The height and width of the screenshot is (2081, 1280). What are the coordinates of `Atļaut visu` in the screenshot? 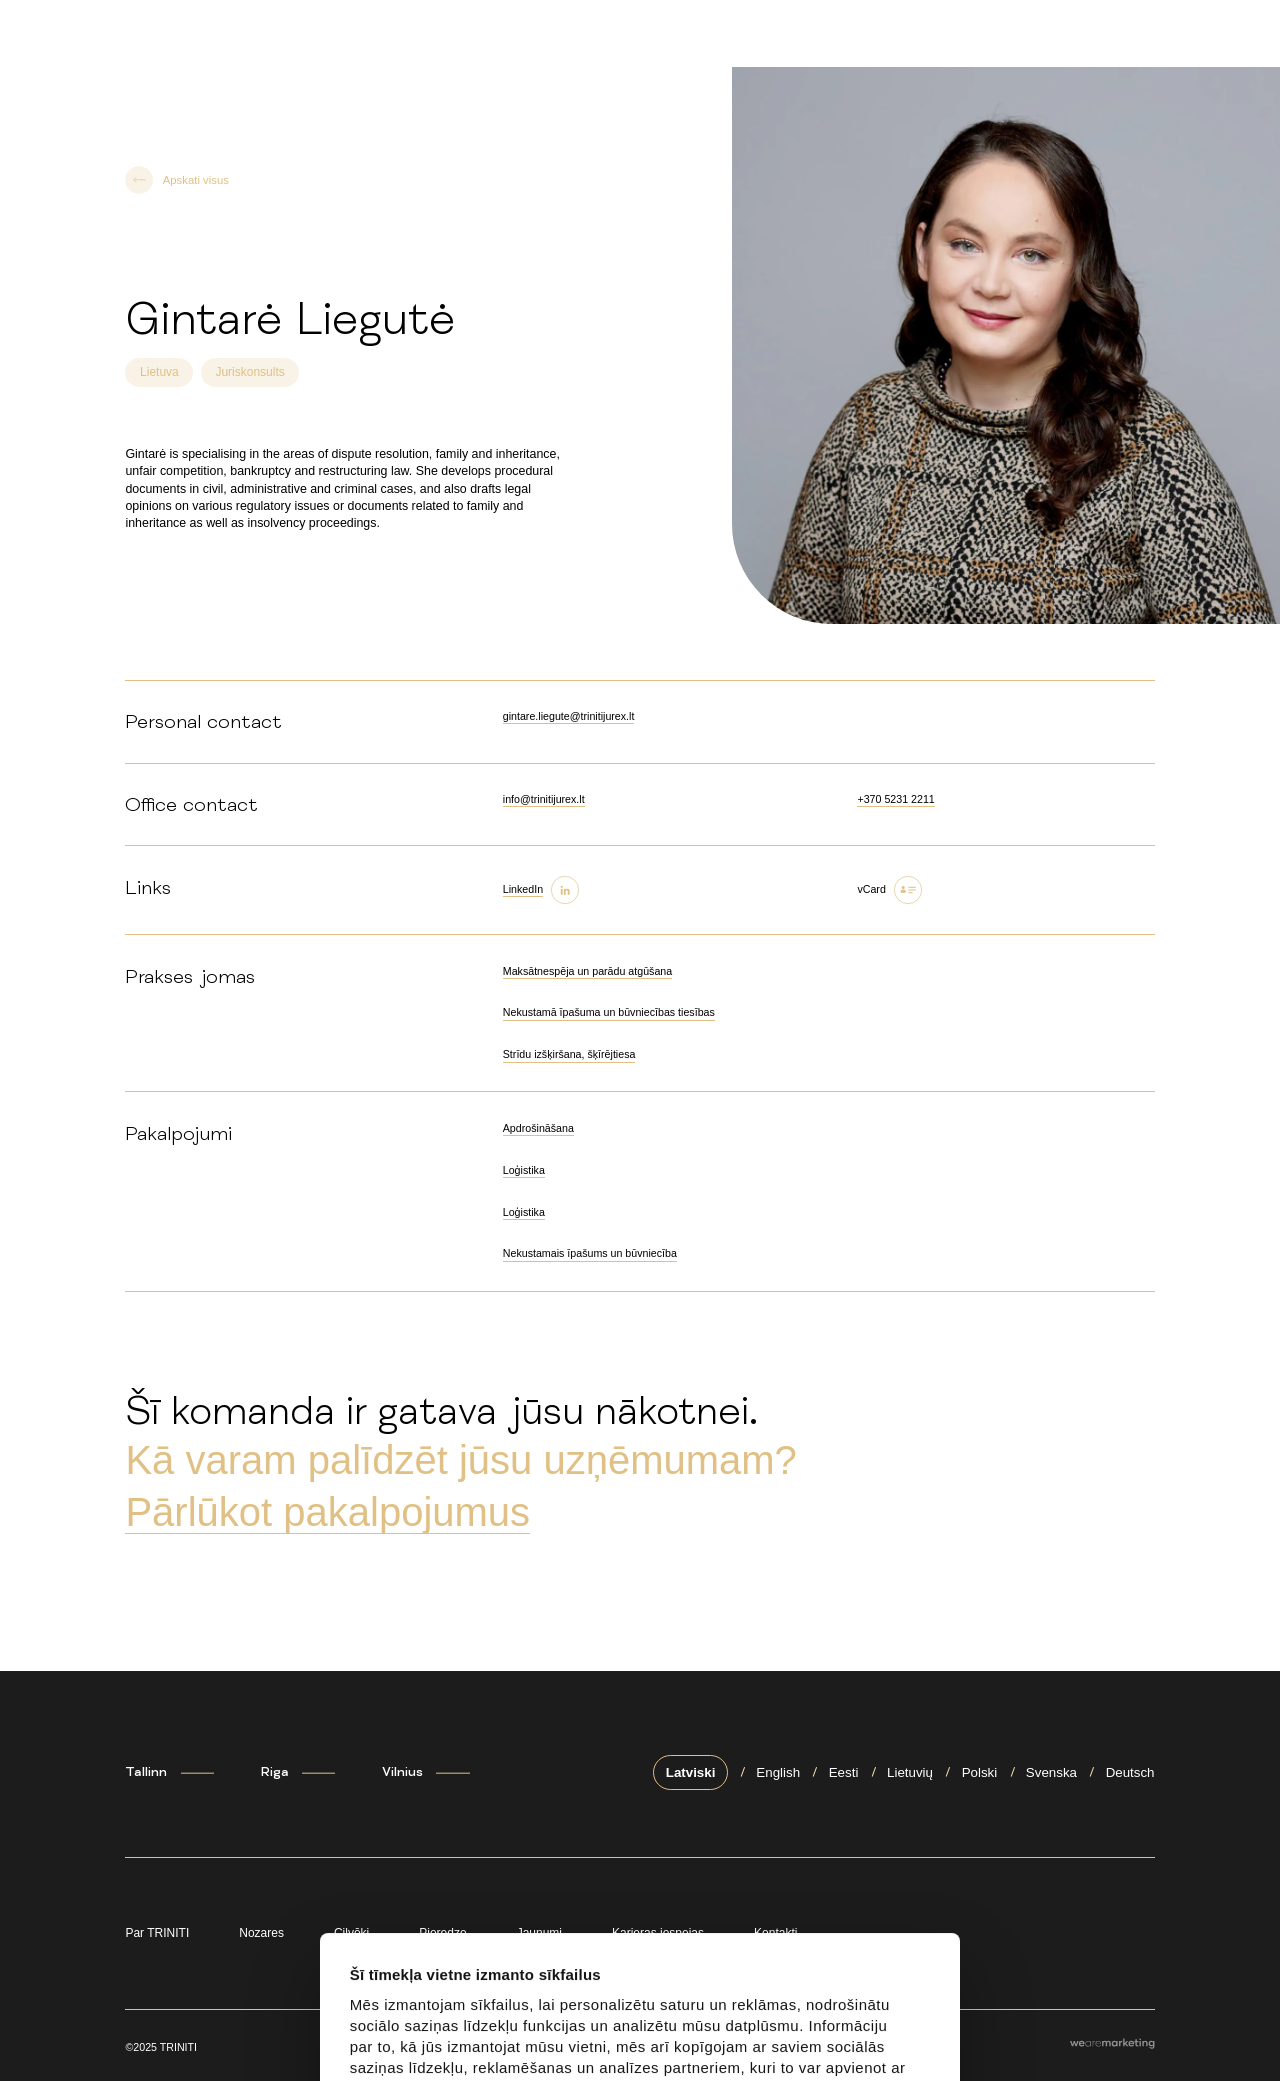 It's located at (426, 2036).